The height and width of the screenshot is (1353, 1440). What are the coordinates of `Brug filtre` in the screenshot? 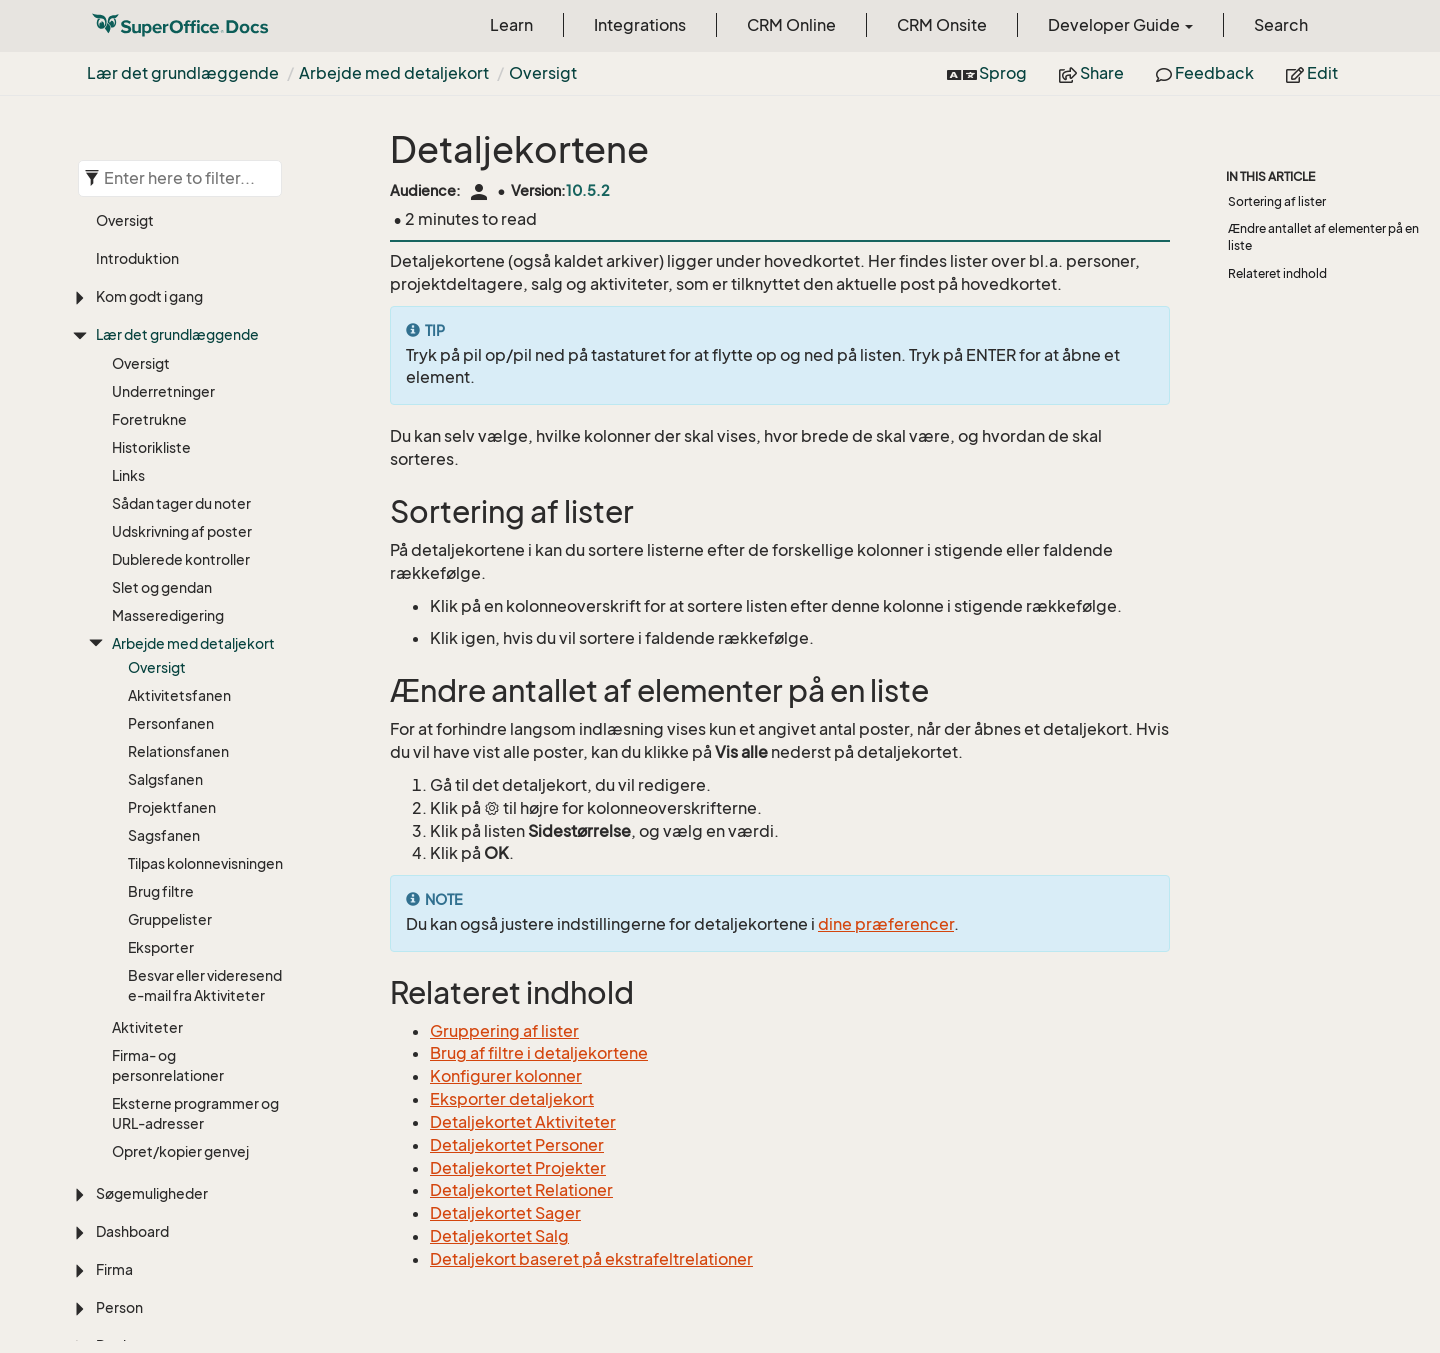 It's located at (161, 891).